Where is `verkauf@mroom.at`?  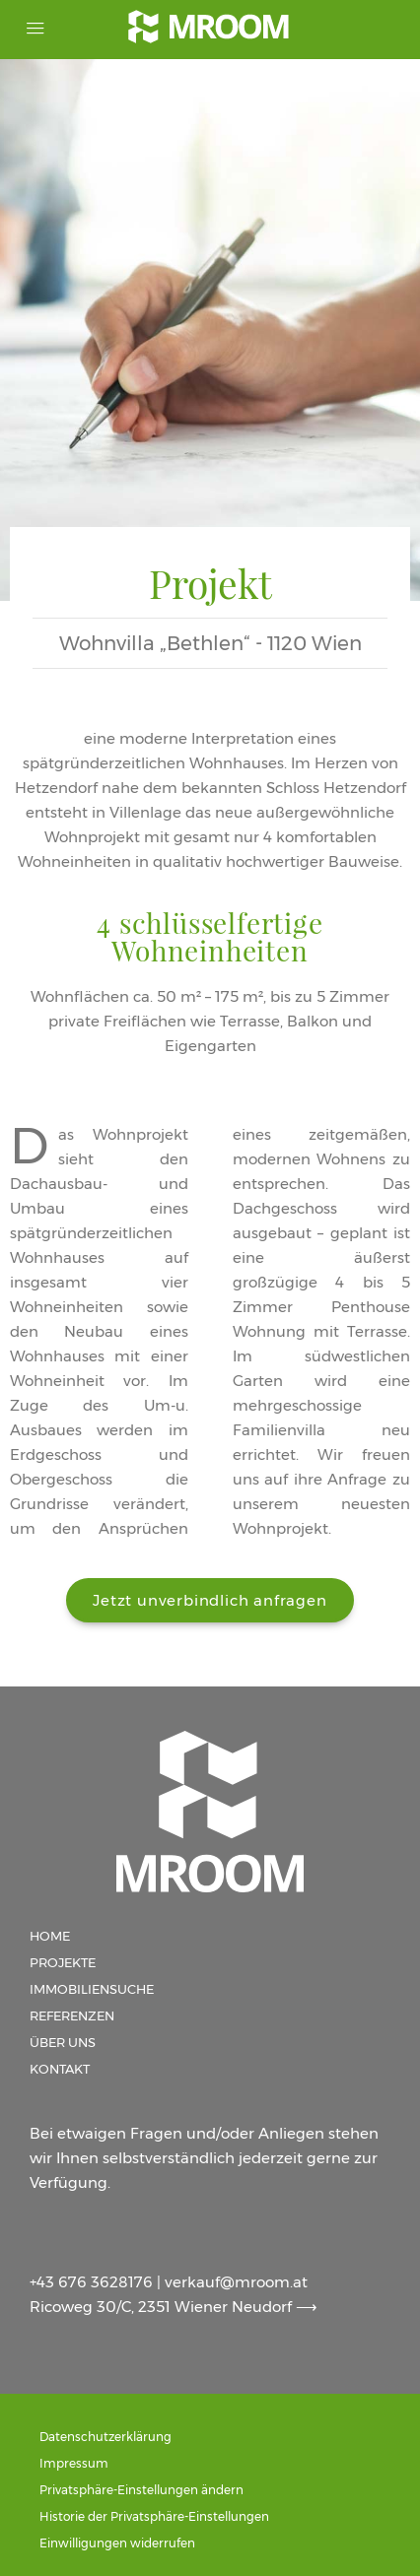 verkauf@mroom.at is located at coordinates (236, 2282).